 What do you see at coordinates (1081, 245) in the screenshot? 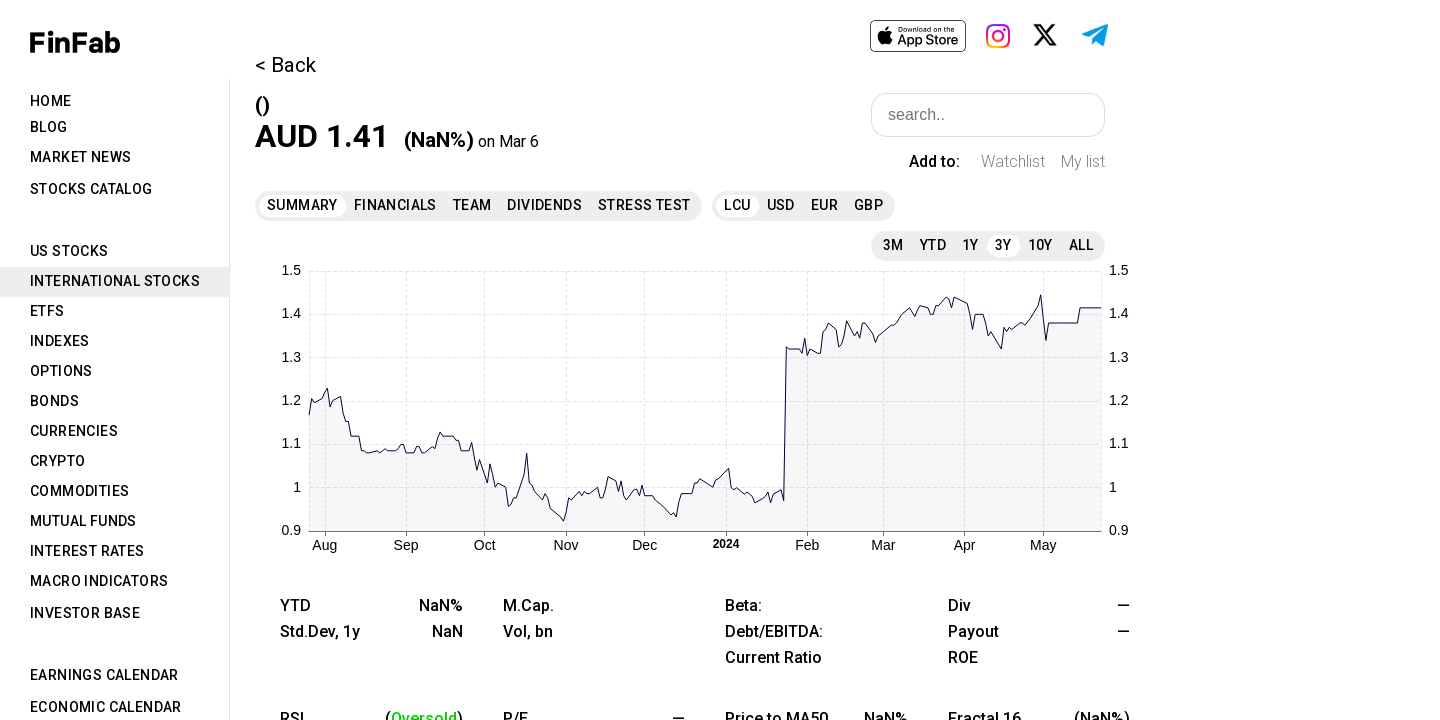
I see `All [tab]` at bounding box center [1081, 245].